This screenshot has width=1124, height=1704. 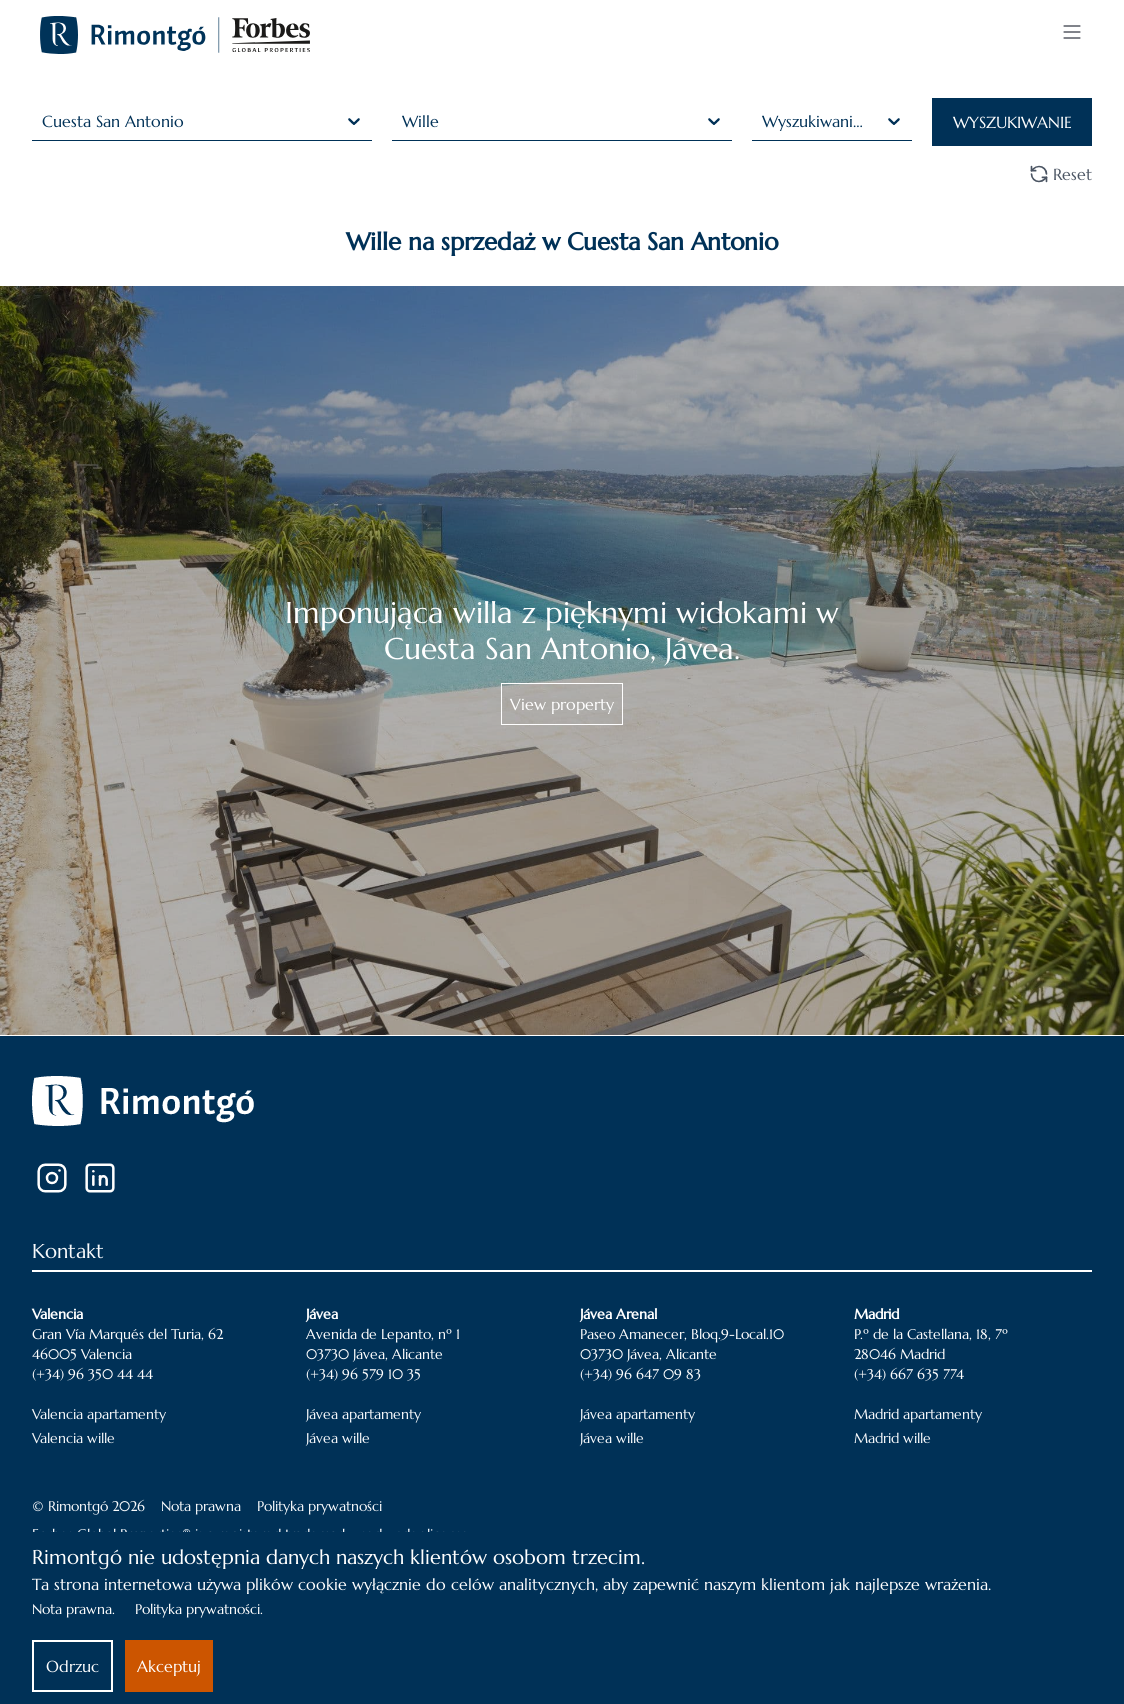 I want to click on [Instagram], so click(x=52, y=1178).